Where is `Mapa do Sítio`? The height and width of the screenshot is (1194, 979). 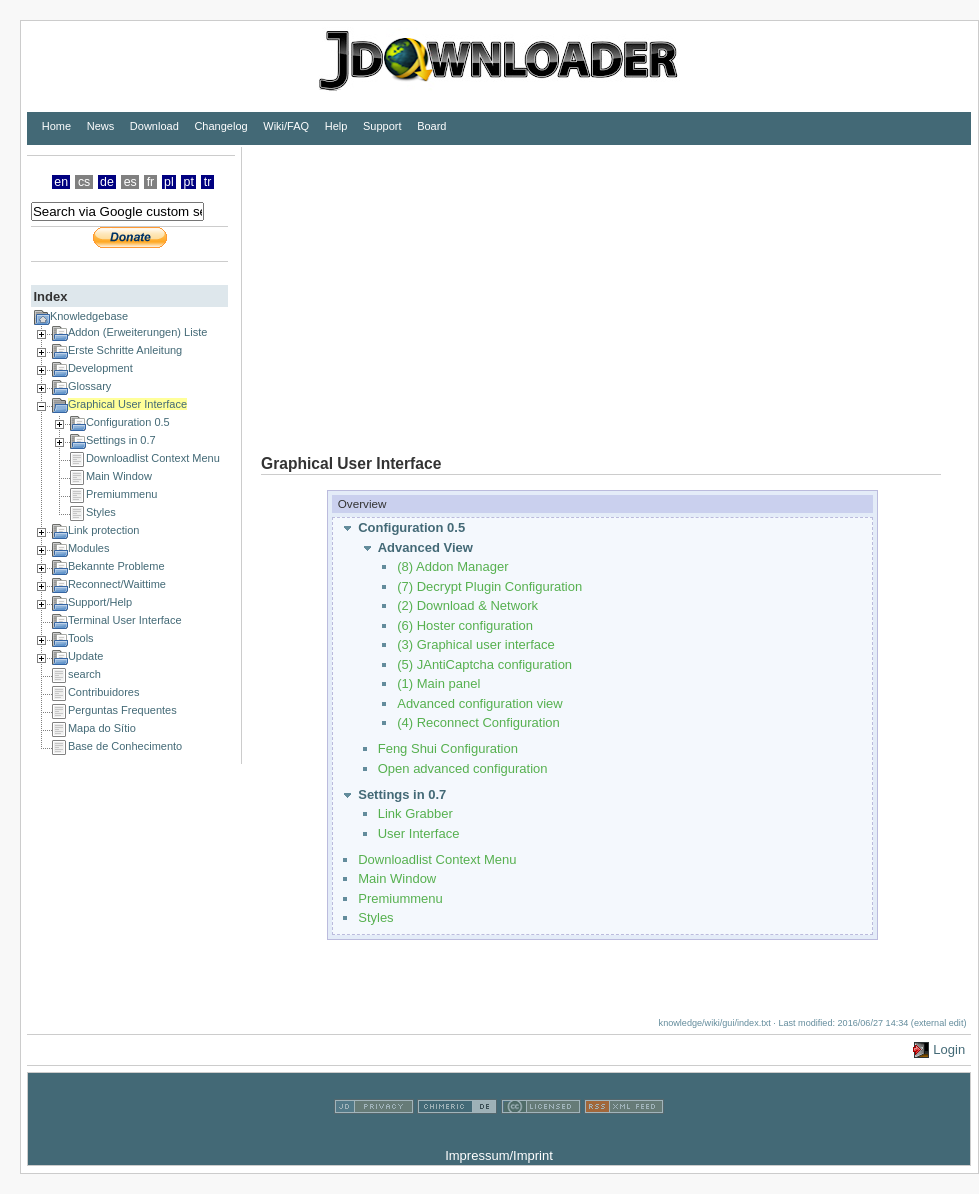
Mapa do Sítio is located at coordinates (102, 728).